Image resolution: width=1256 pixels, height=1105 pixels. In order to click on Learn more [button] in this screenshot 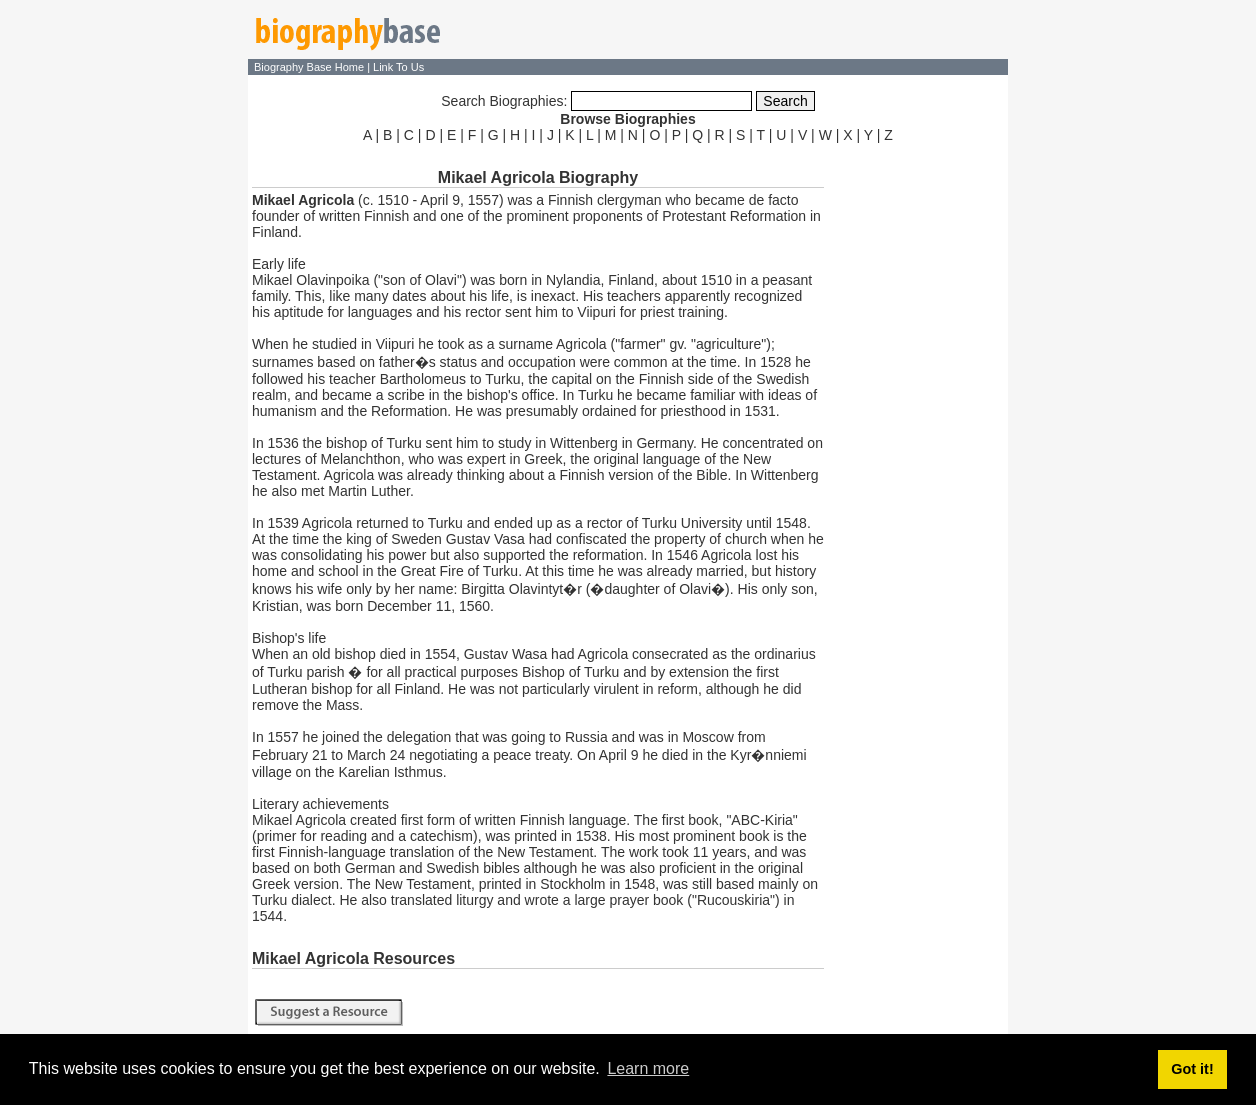, I will do `click(648, 1068)`.